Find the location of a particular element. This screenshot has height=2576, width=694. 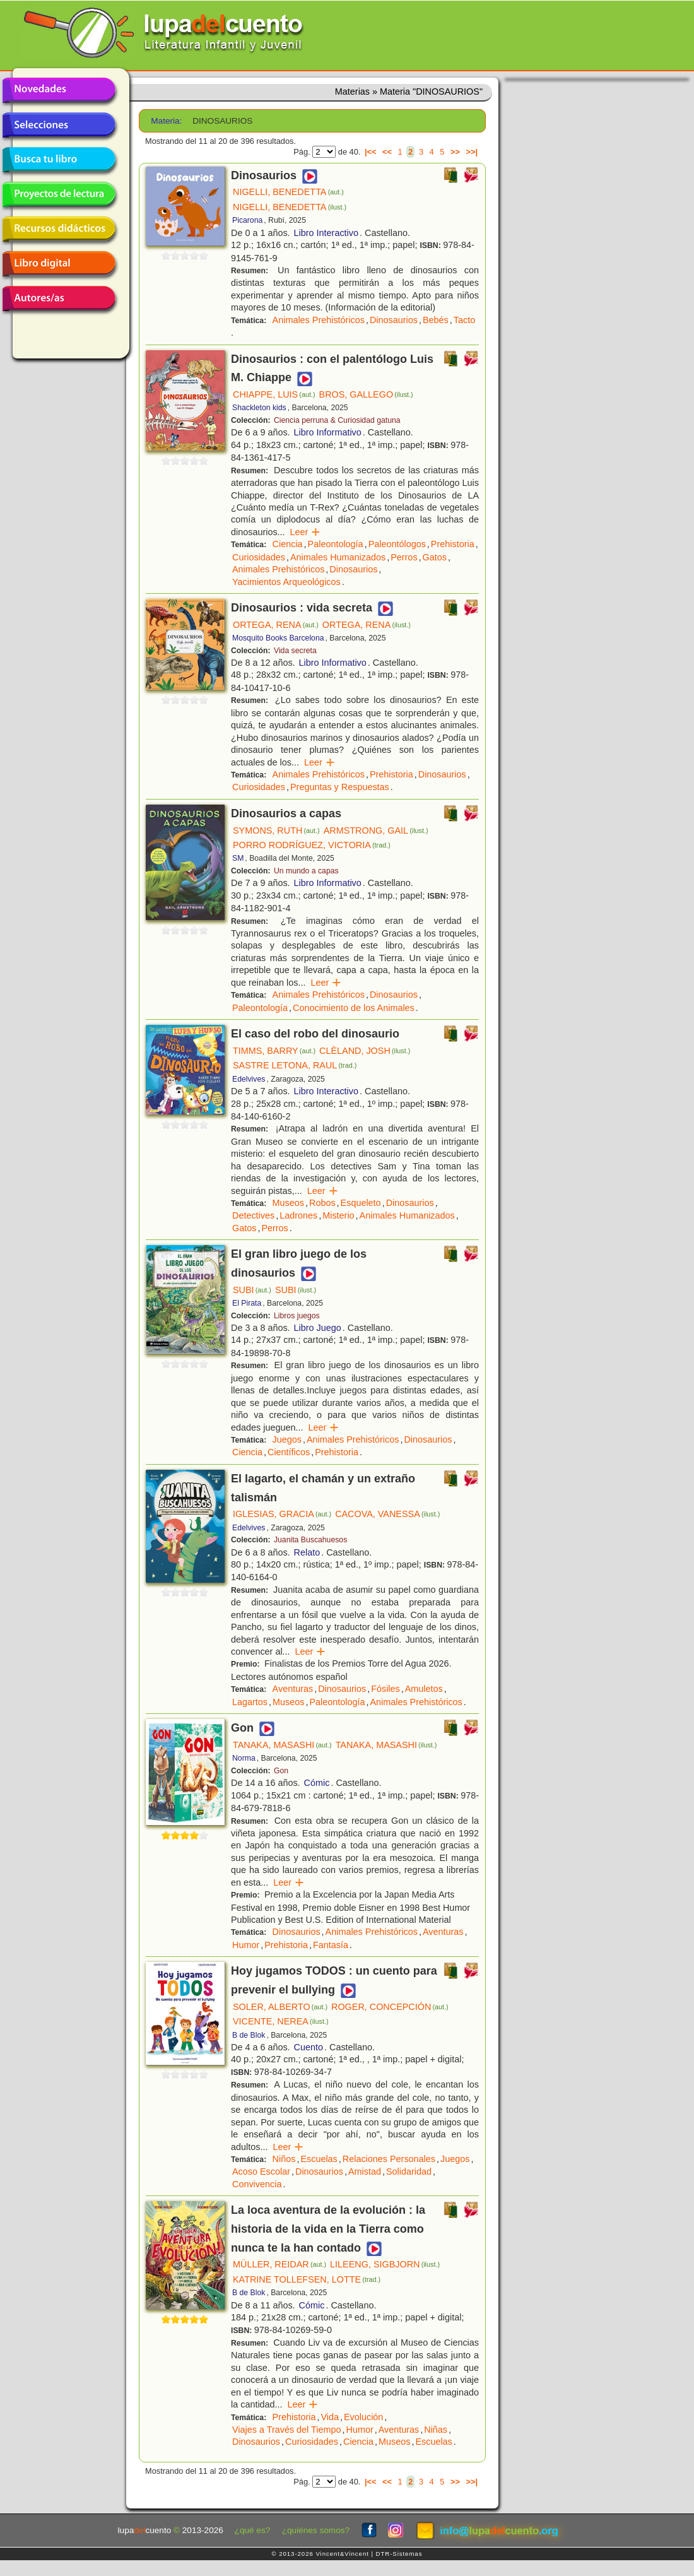

Amuletos is located at coordinates (424, 1689).